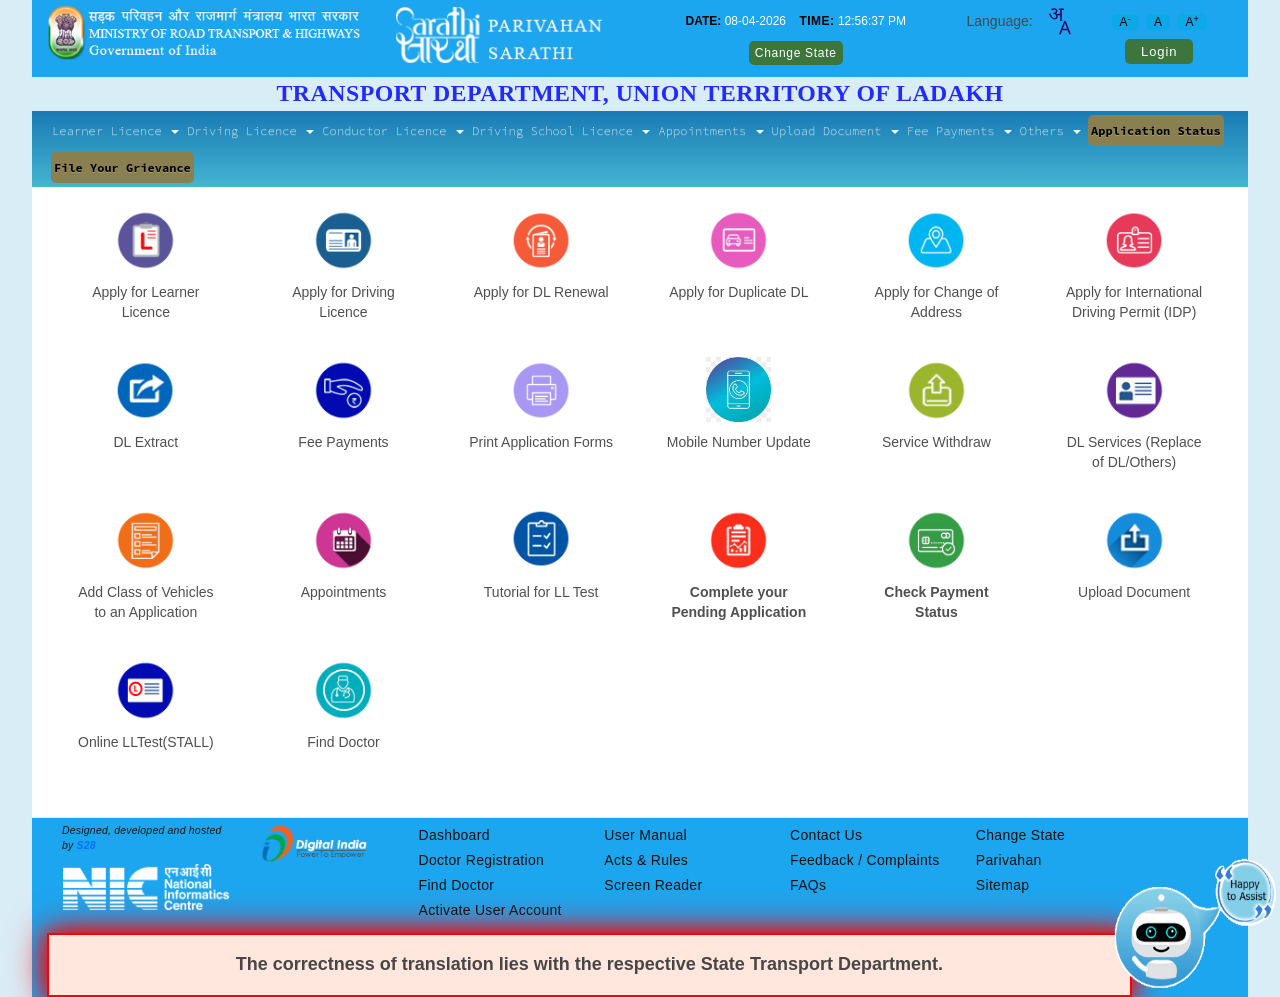  Describe the element at coordinates (710, 130) in the screenshot. I see `Appointments` at that location.